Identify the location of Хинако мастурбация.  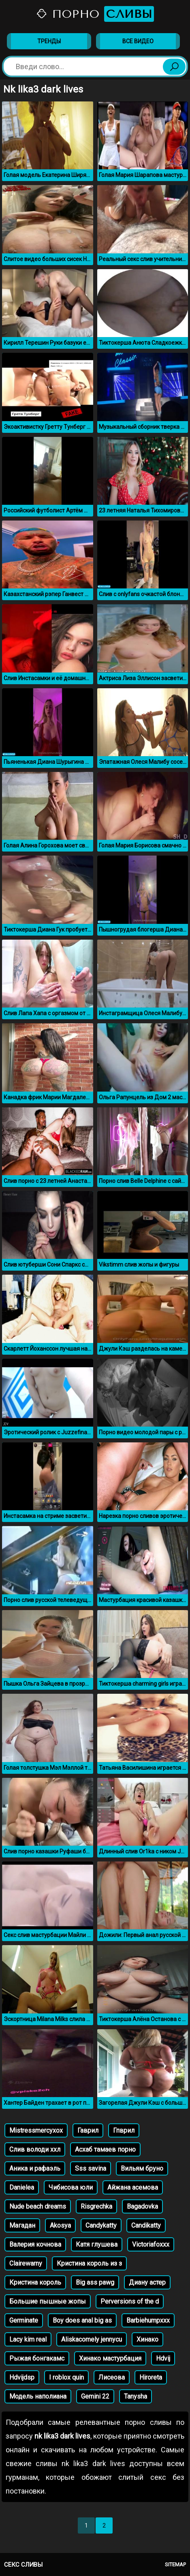
(110, 2358).